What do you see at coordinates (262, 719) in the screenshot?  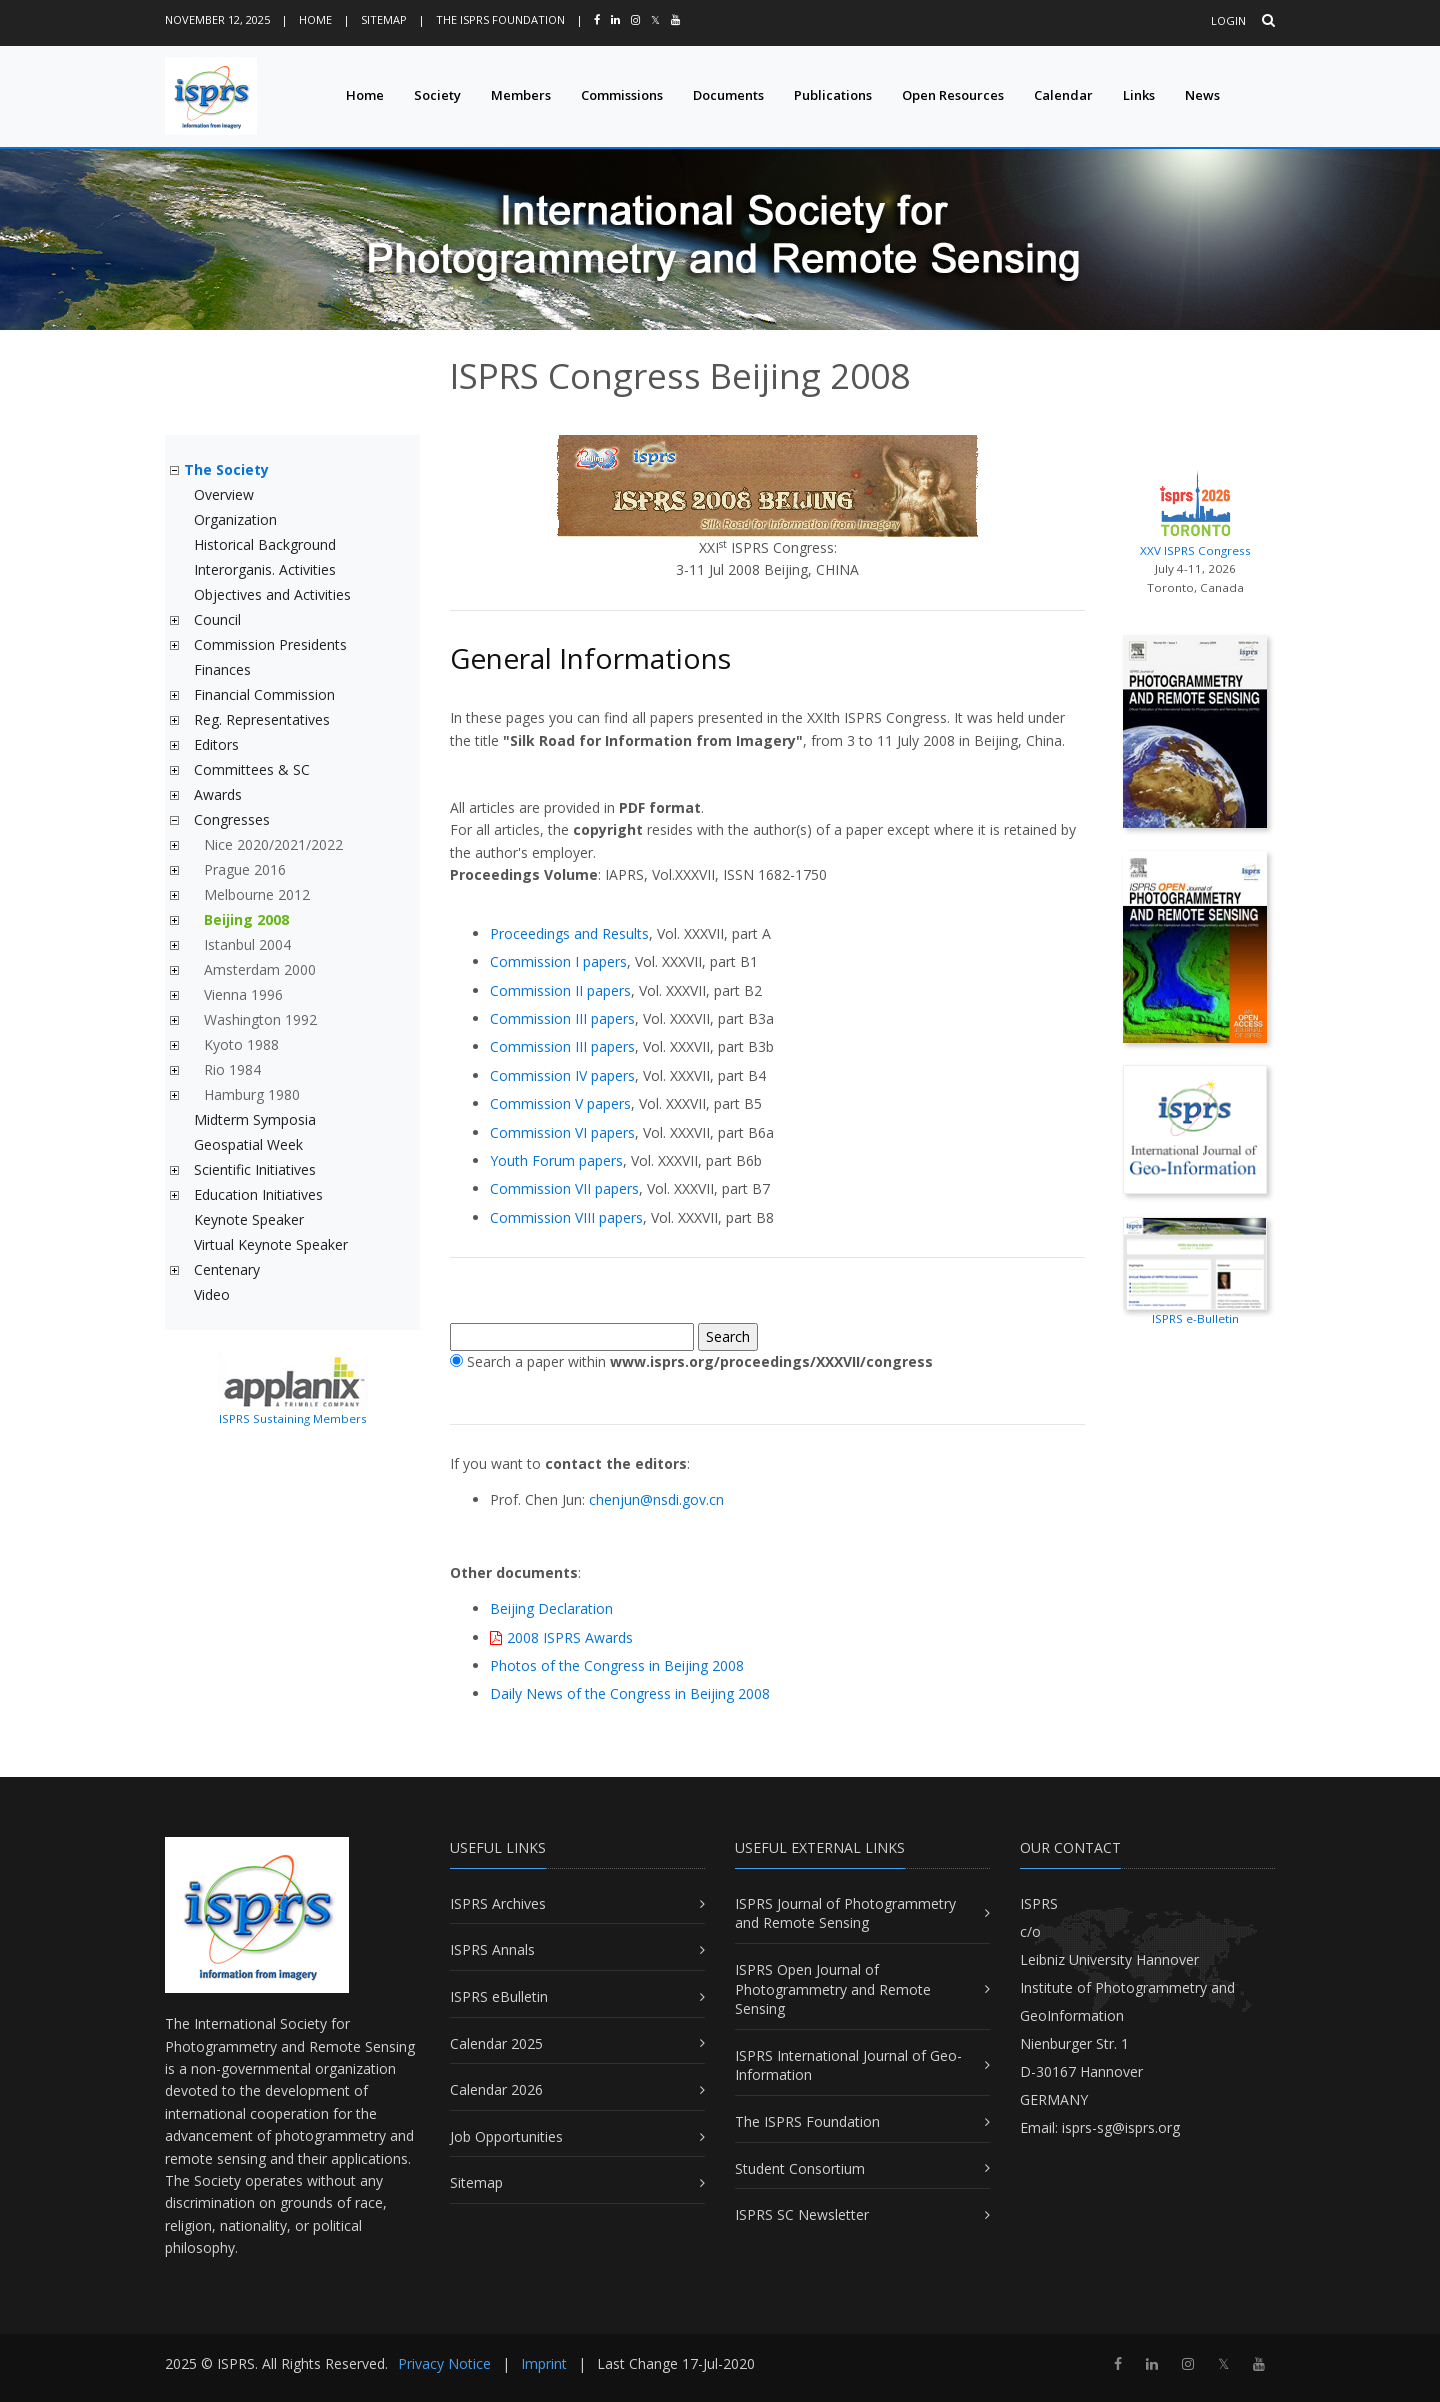 I see `Reg. Representatives` at bounding box center [262, 719].